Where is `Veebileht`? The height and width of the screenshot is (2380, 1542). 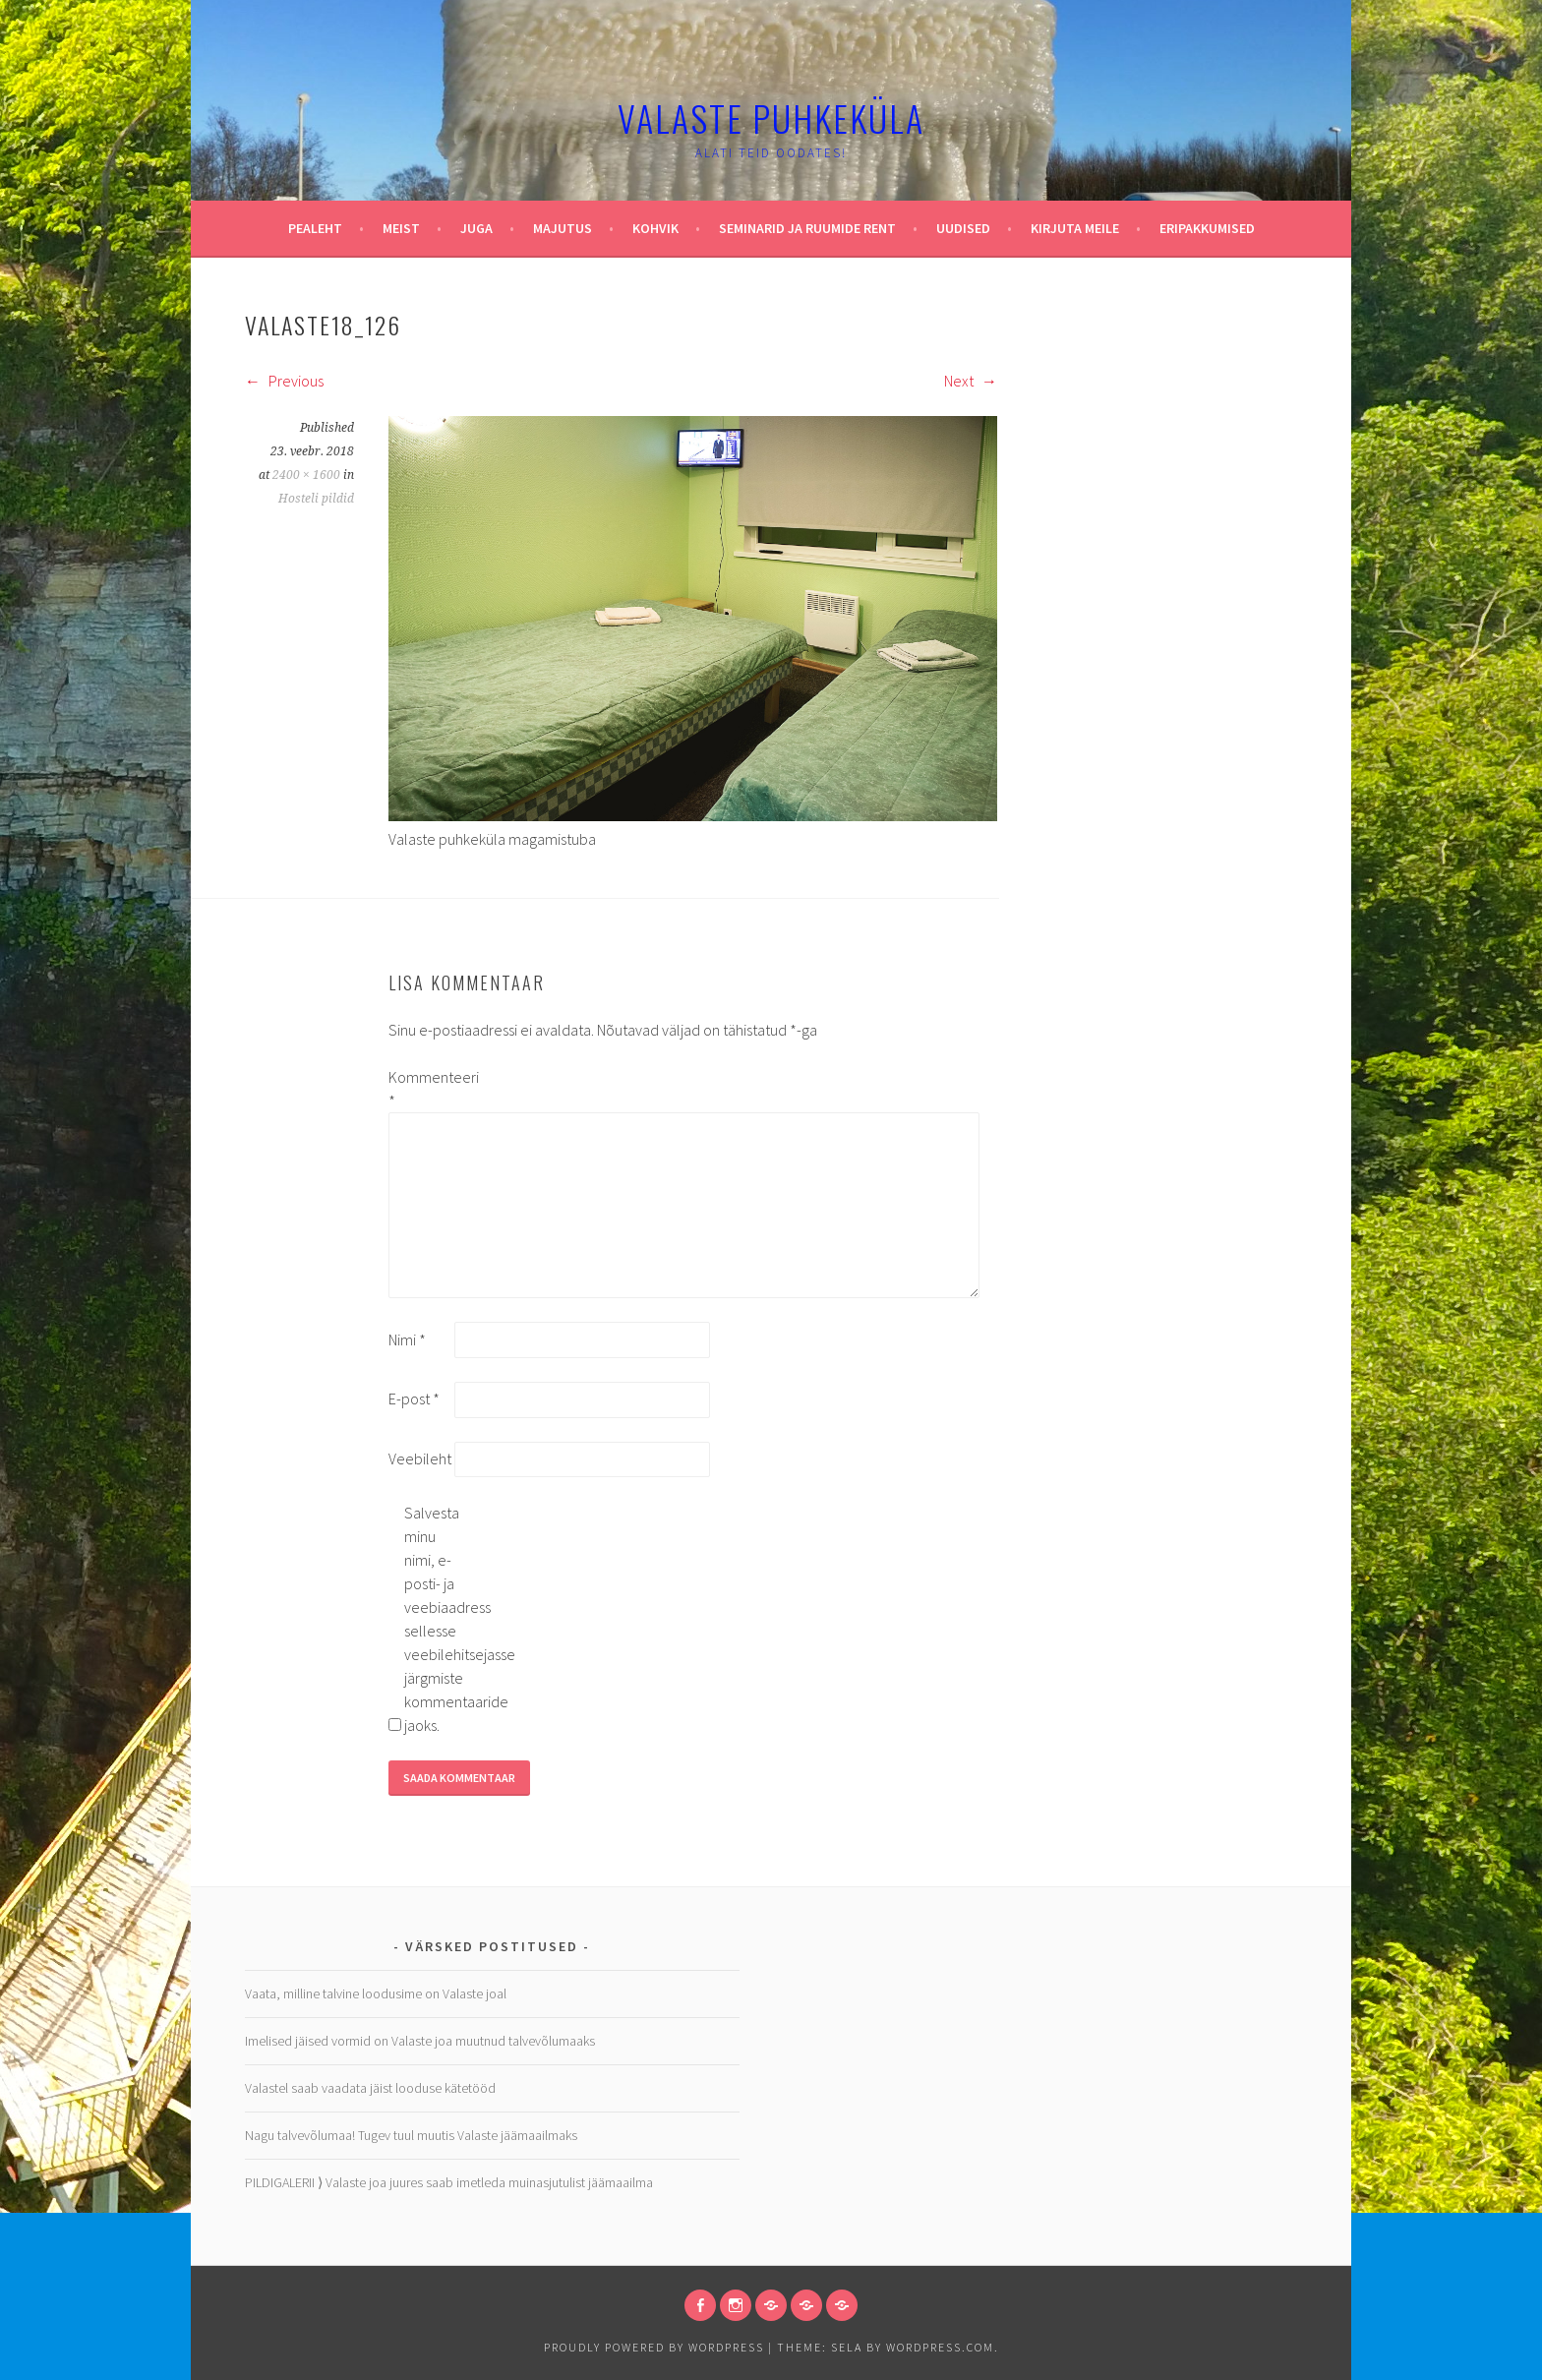
Veebileht is located at coordinates (419, 1458).